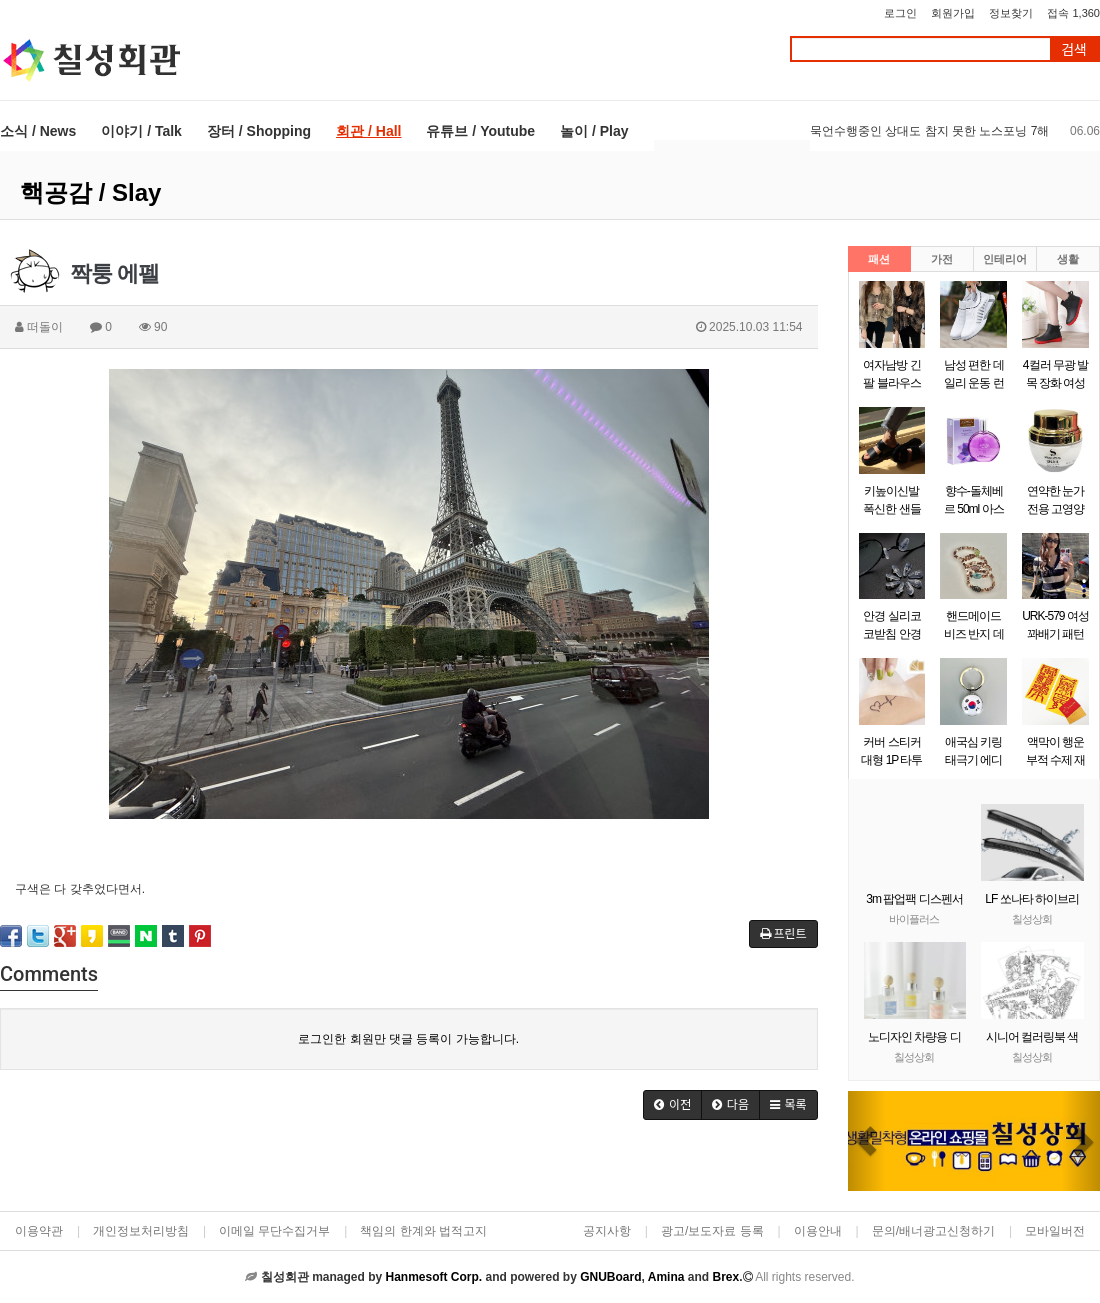  Describe the element at coordinates (1055, 1231) in the screenshot. I see `모바일버전` at that location.